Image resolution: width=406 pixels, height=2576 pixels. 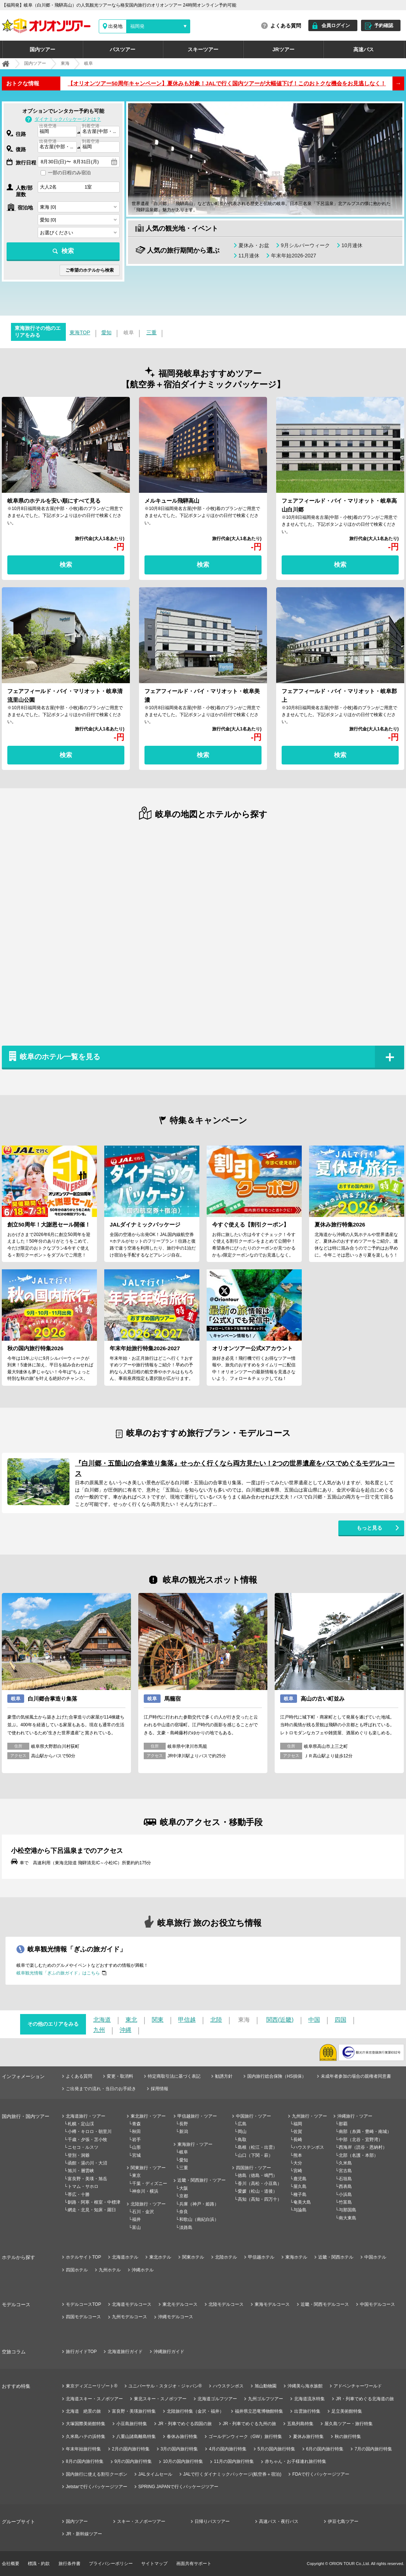 I want to click on 淡路島, so click(x=185, y=2227).